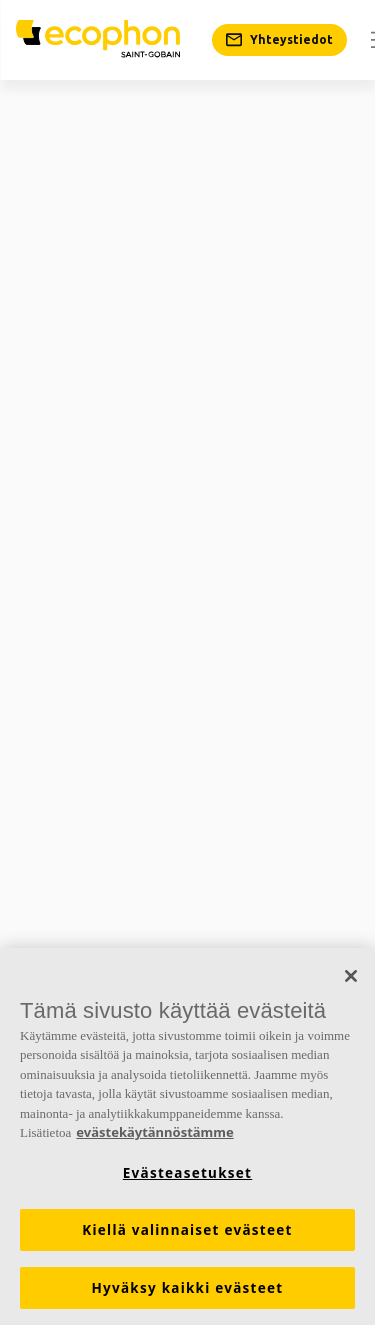 The width and height of the screenshot is (375, 1325). I want to click on evästekäytännöstämme [Lisätietoja yksityisyydestäsi, avautuu uuteen välilehteen], so click(154, 1132).